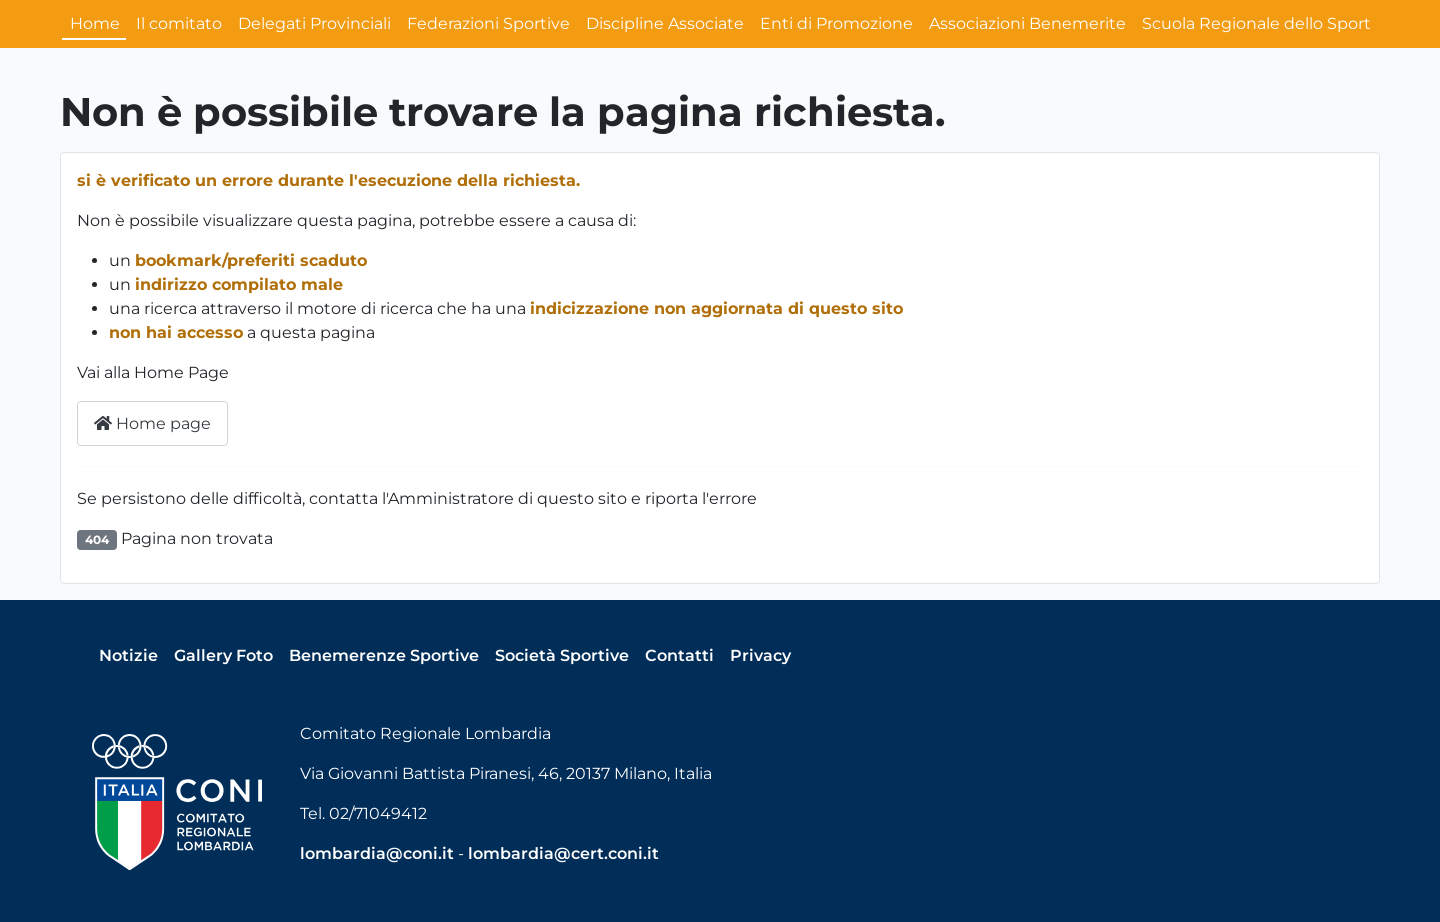 The image size is (1440, 922). I want to click on Federazioni Sportive, so click(488, 23).